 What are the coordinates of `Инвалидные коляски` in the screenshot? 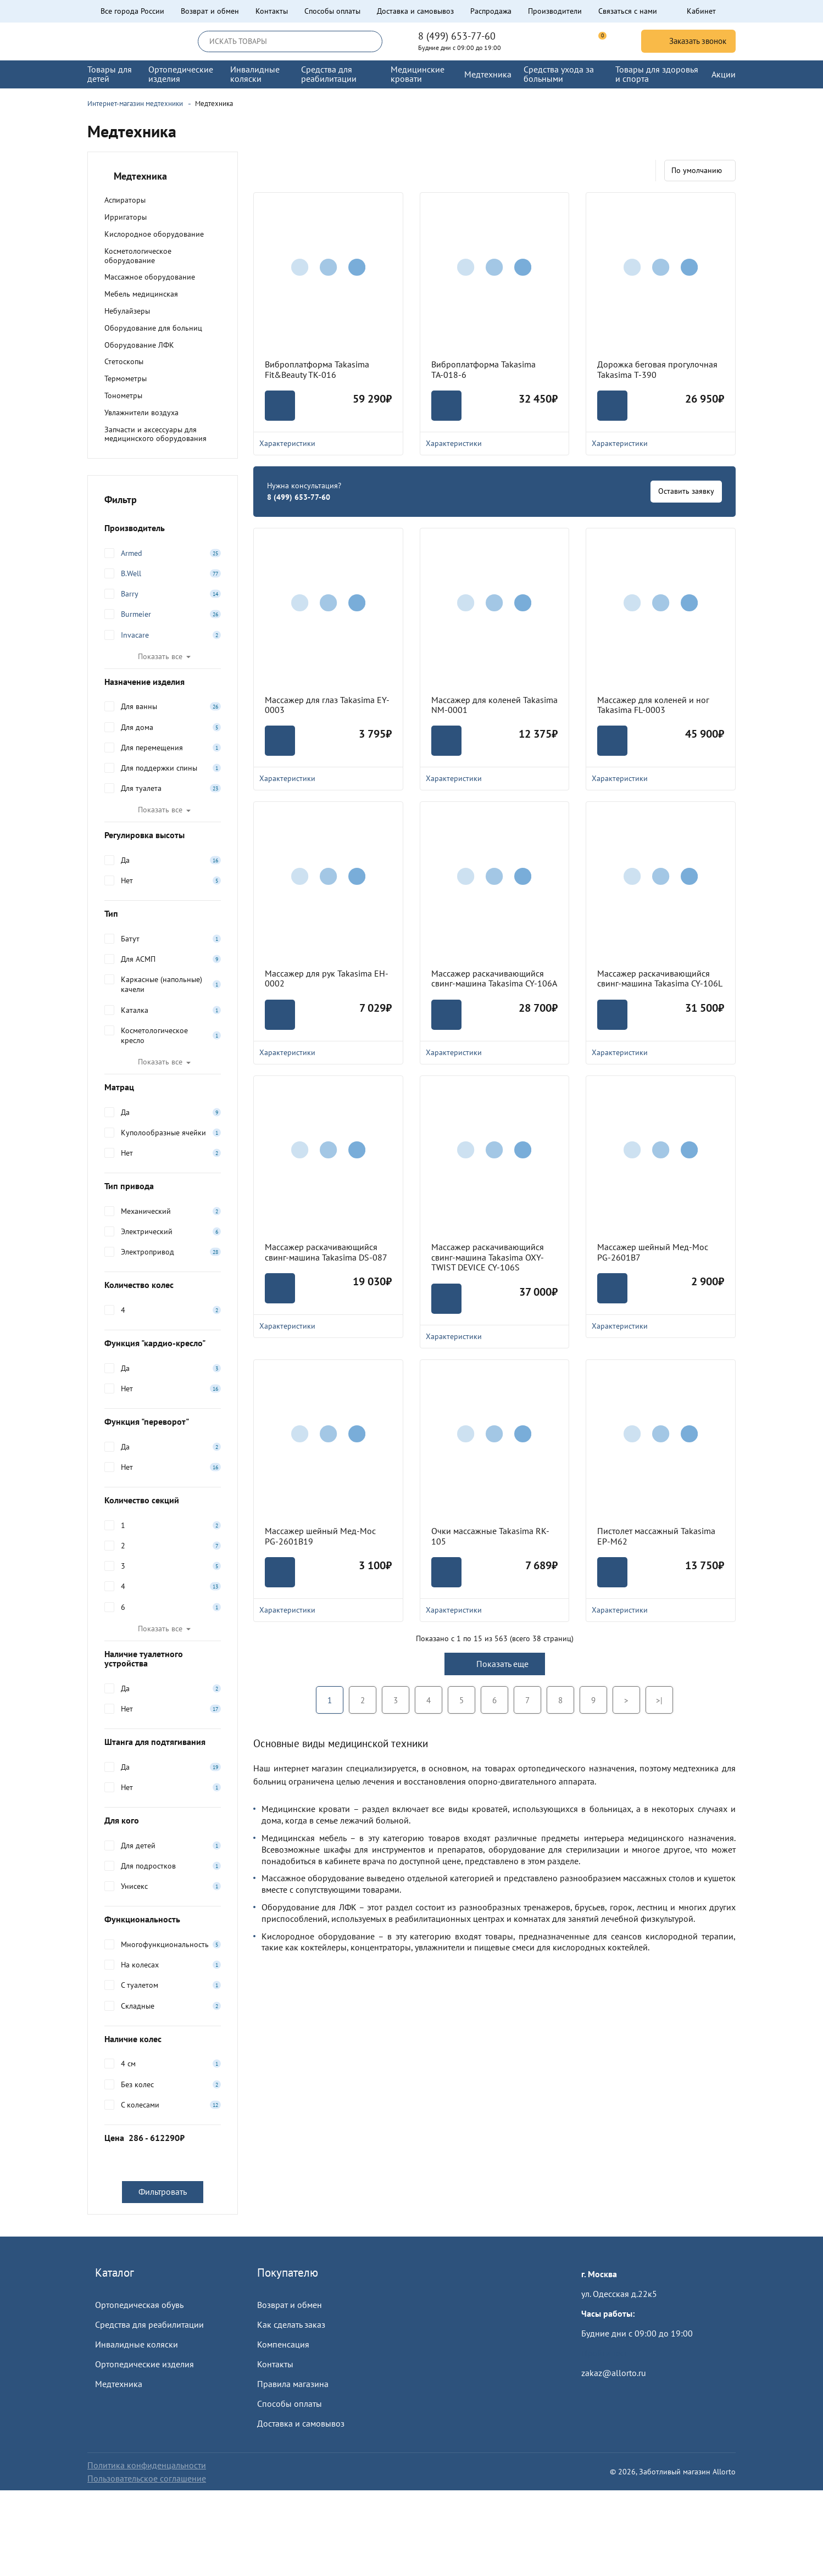 It's located at (136, 2344).